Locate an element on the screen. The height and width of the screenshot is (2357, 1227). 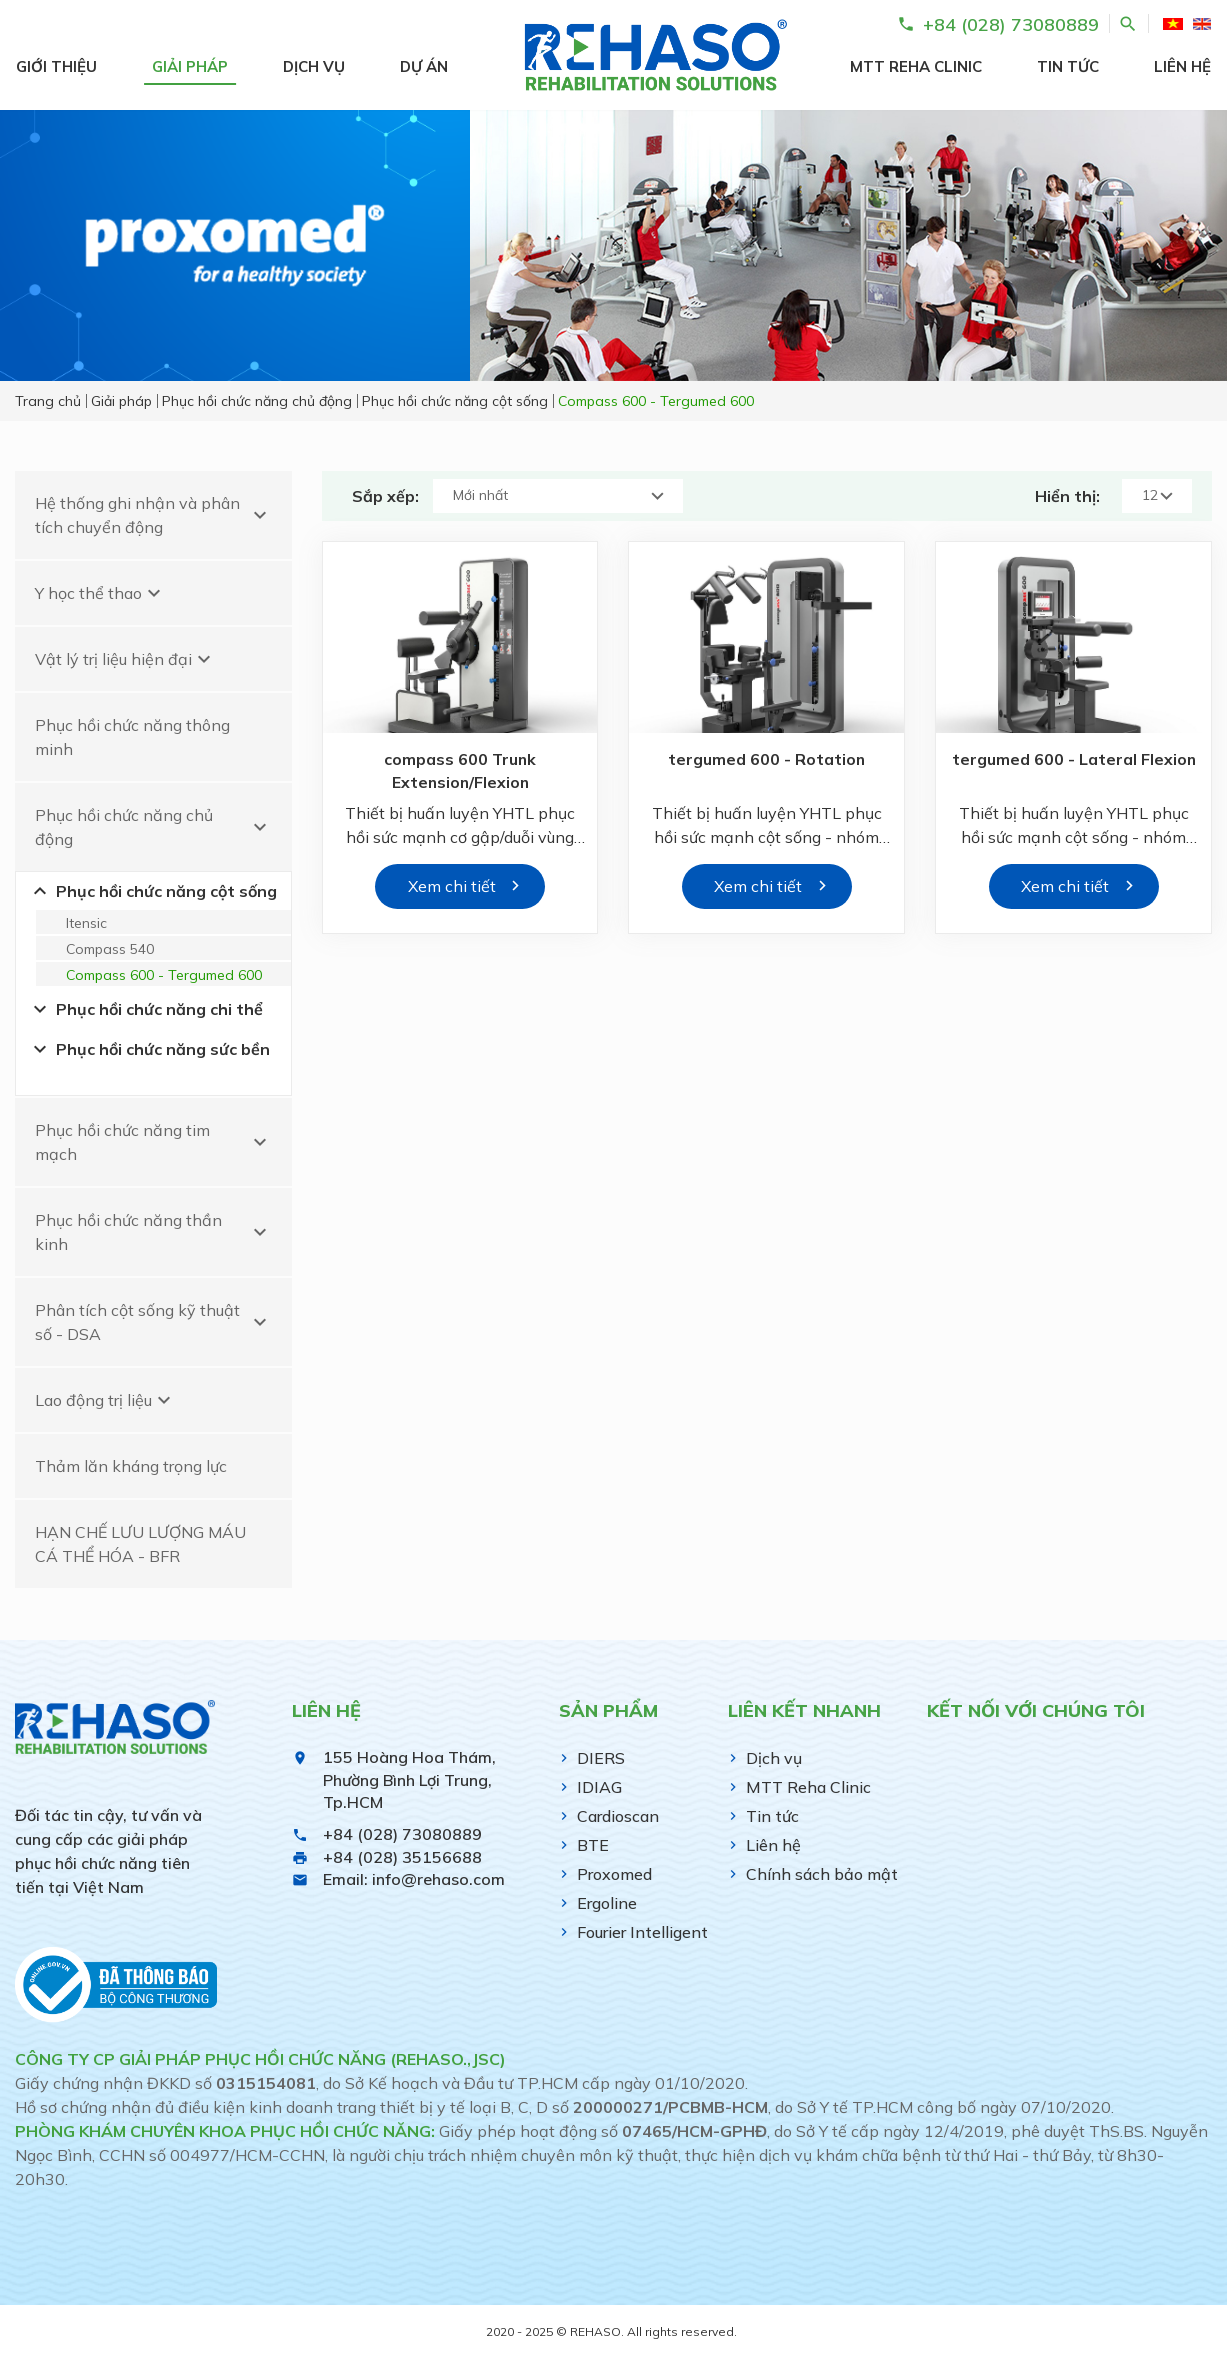
Email: info@rehaso.com is located at coordinates (414, 1879).